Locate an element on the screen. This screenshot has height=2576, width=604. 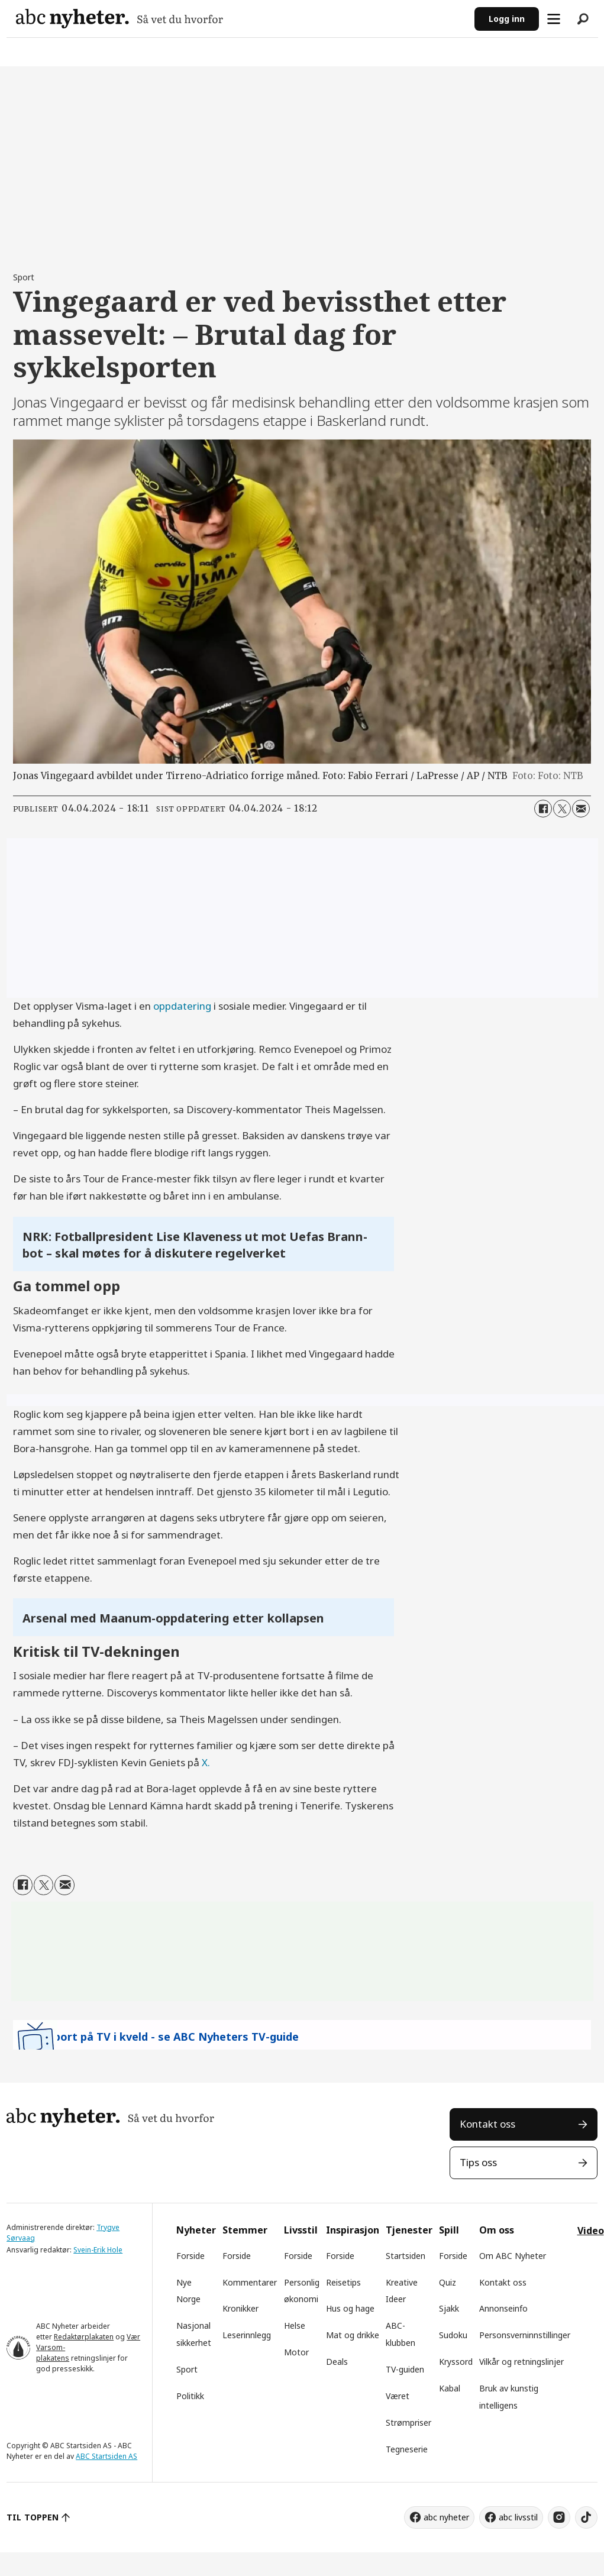
Annonseinfo is located at coordinates (503, 2308).